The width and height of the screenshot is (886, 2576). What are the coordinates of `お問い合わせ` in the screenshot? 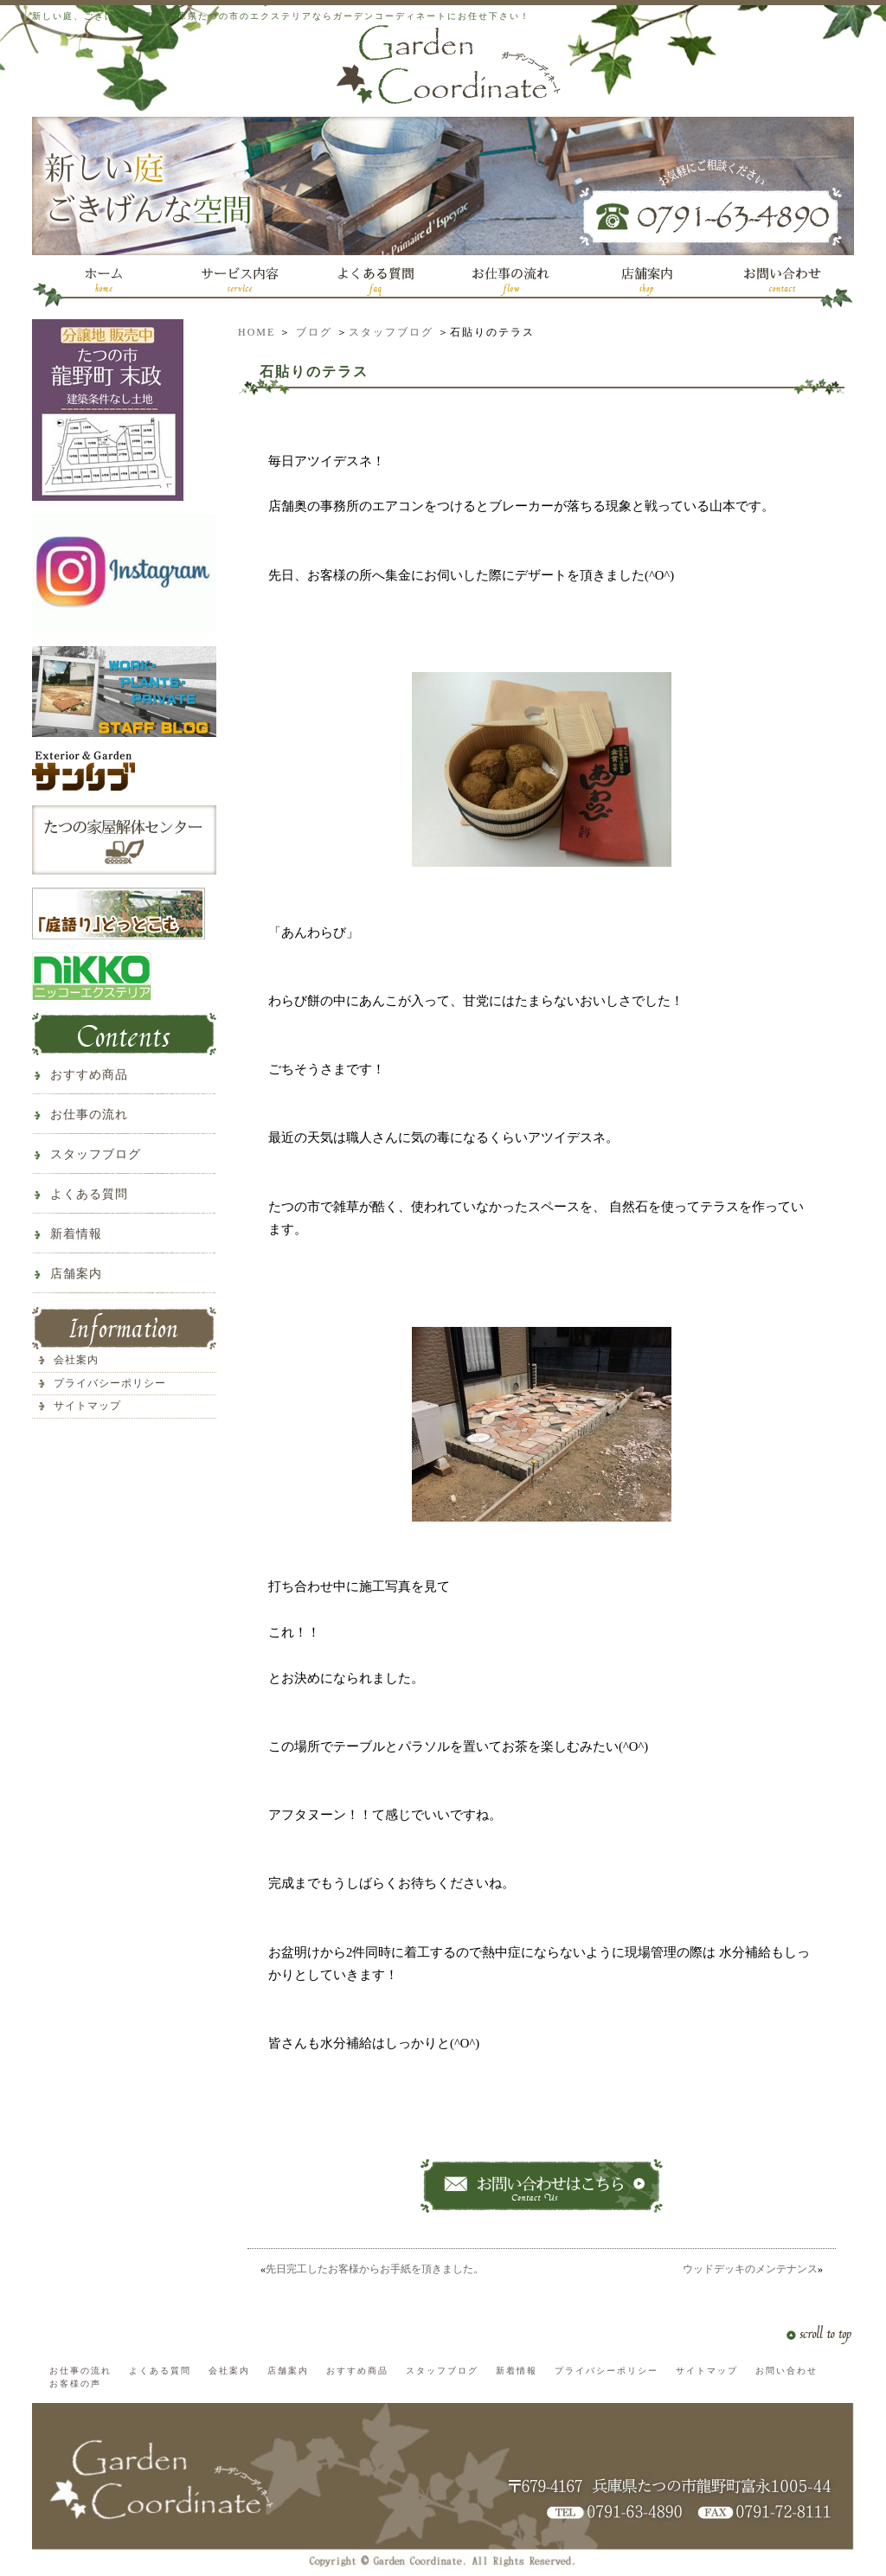 It's located at (786, 2370).